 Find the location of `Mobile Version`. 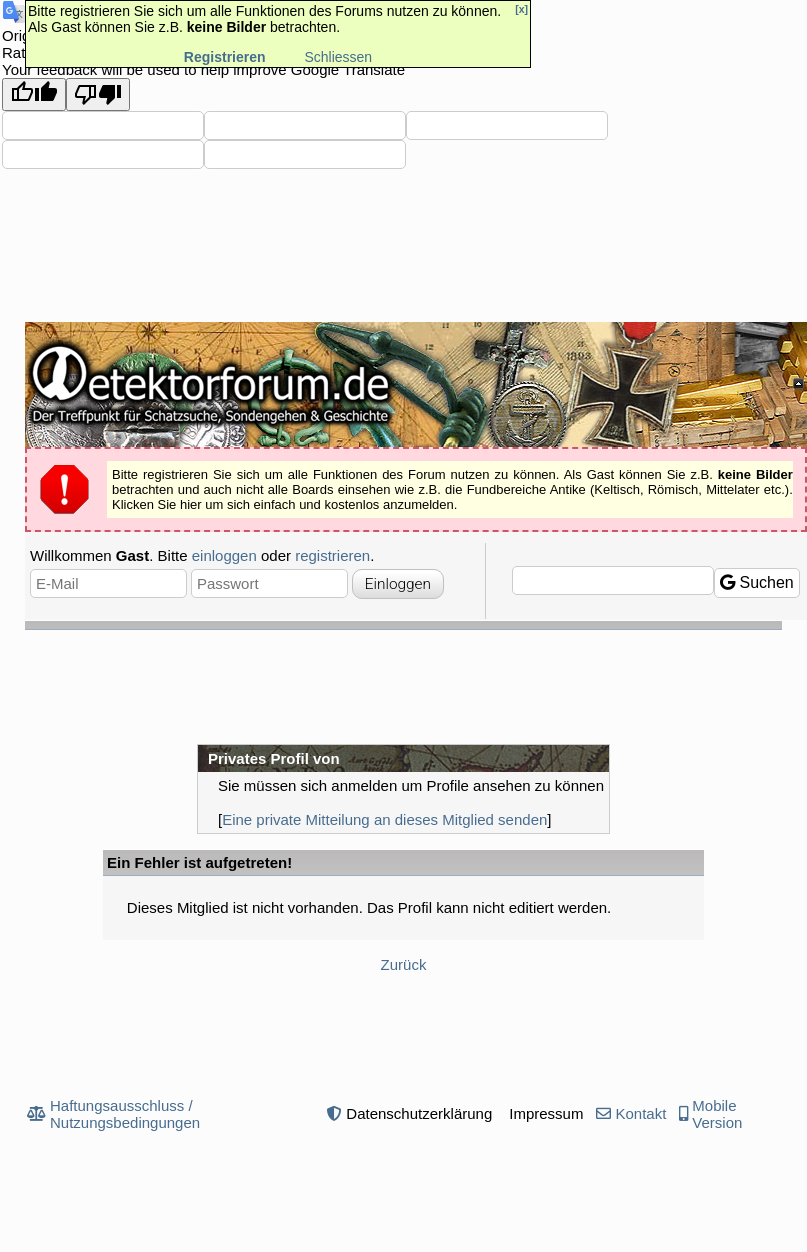

Mobile Version is located at coordinates (717, 1114).